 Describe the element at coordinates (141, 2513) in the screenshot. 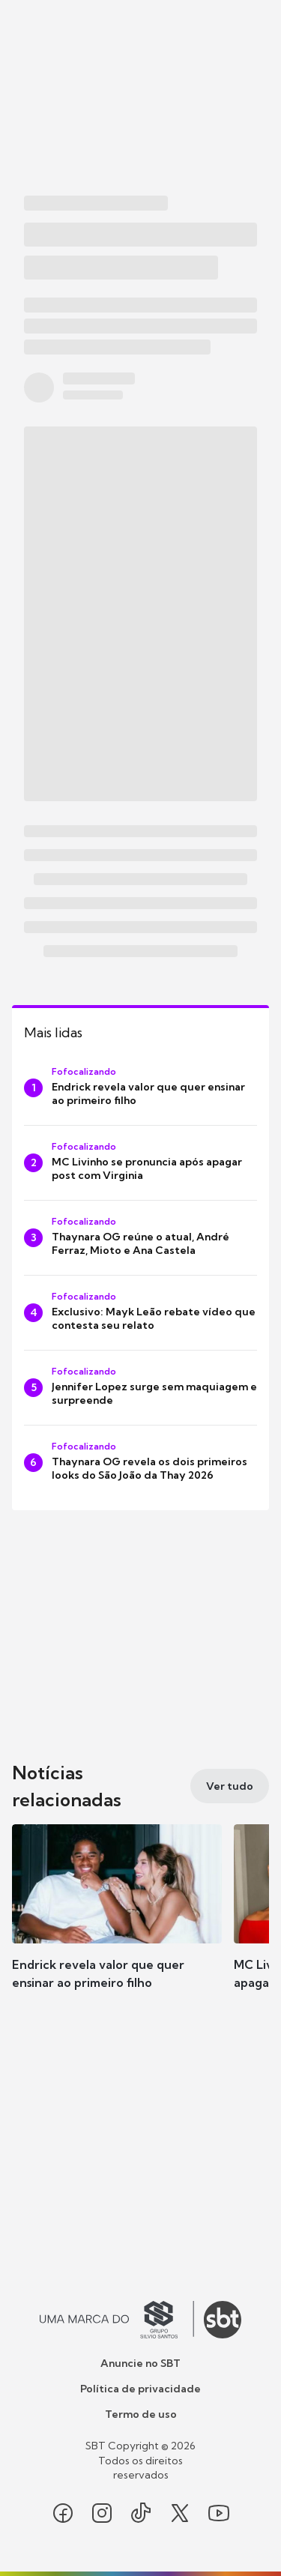

I see `[Seguir SBT no tiktok]` at that location.